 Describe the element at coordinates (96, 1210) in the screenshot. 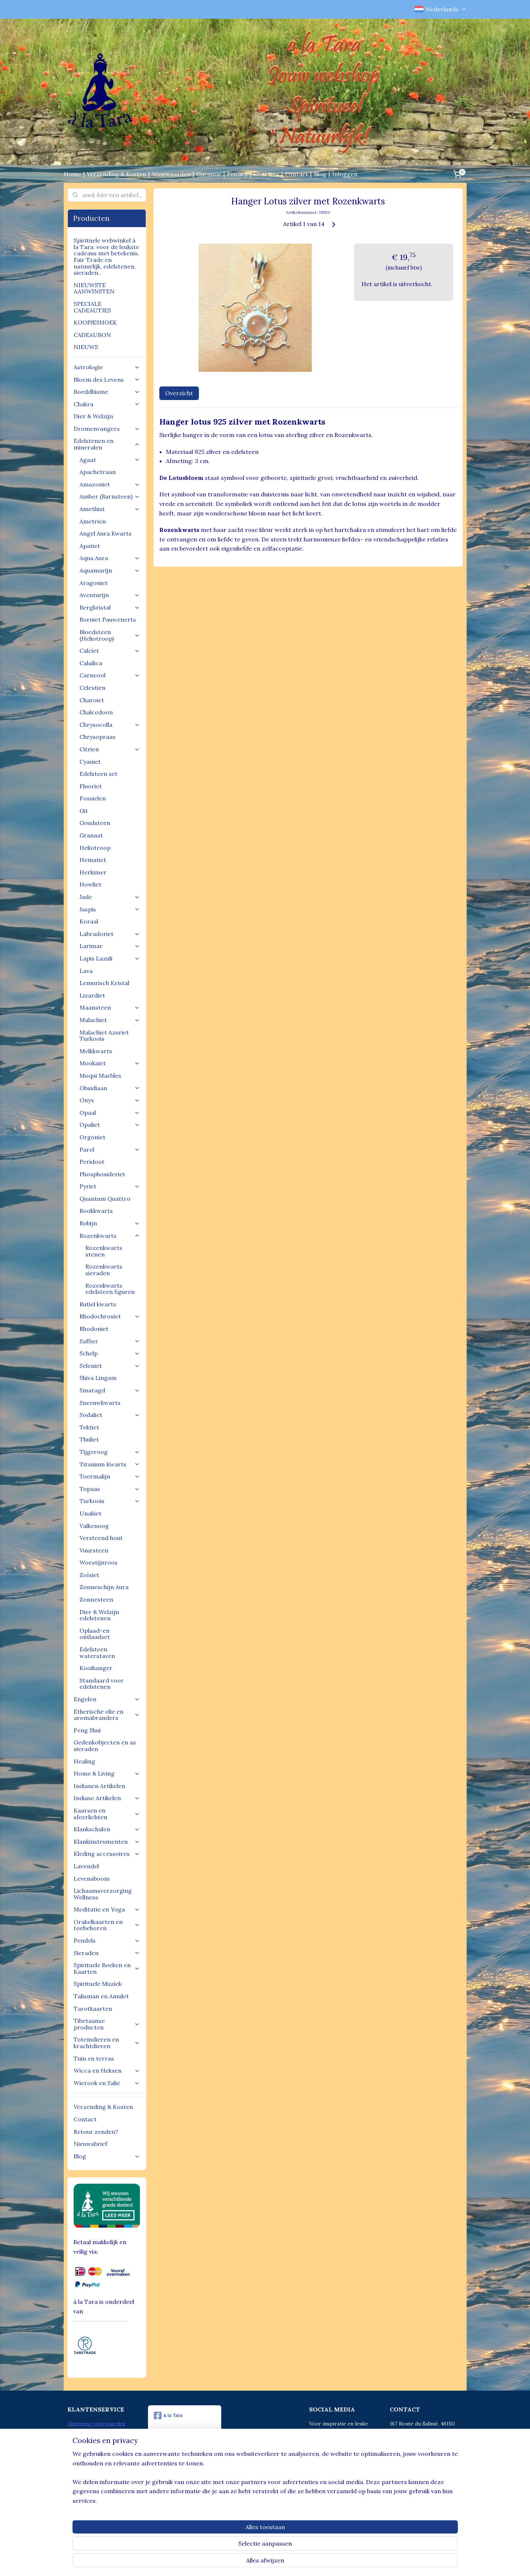

I see `Rookkwarts` at that location.